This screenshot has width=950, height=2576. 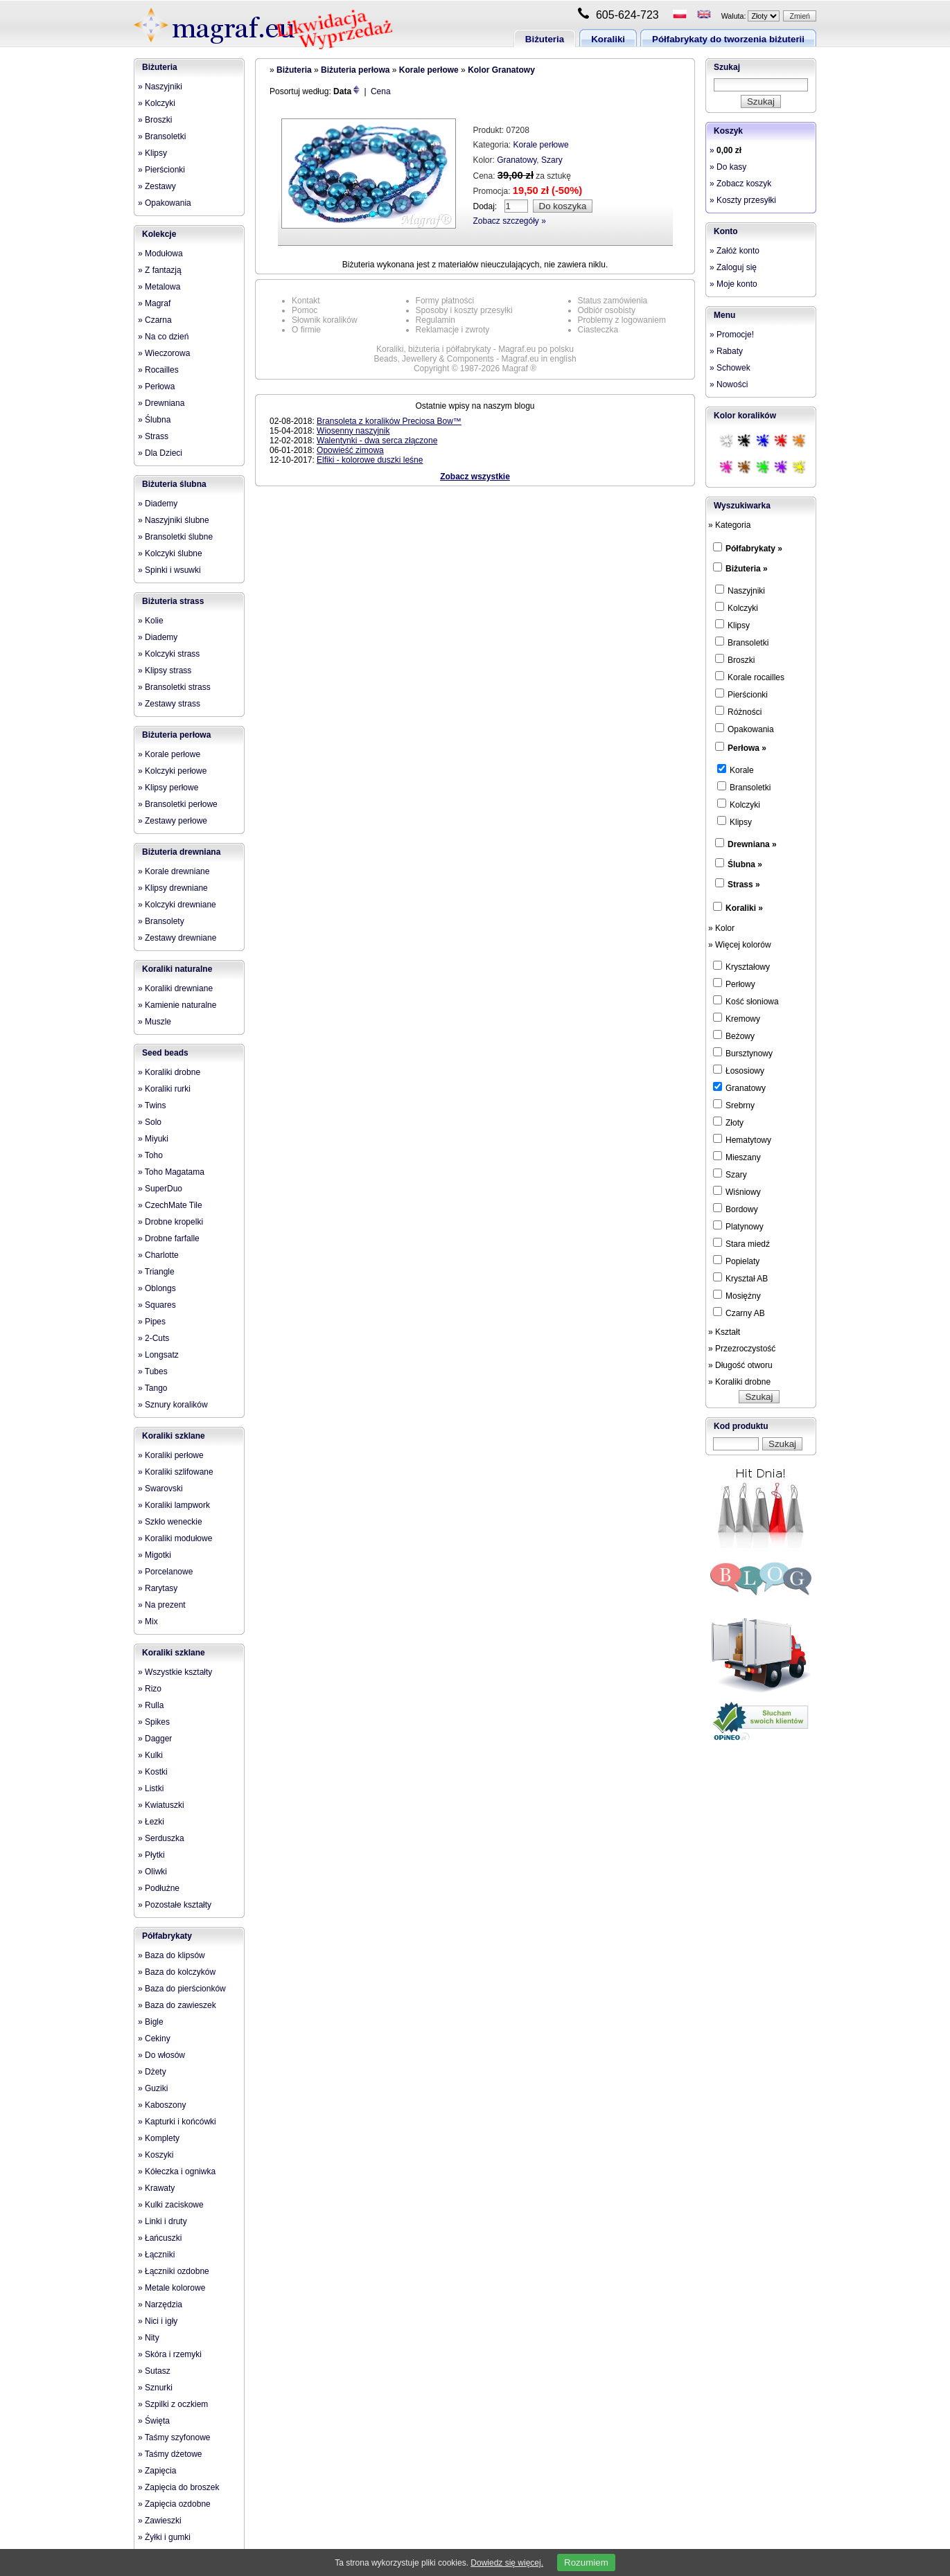 What do you see at coordinates (157, 1288) in the screenshot?
I see `» Oblongs` at bounding box center [157, 1288].